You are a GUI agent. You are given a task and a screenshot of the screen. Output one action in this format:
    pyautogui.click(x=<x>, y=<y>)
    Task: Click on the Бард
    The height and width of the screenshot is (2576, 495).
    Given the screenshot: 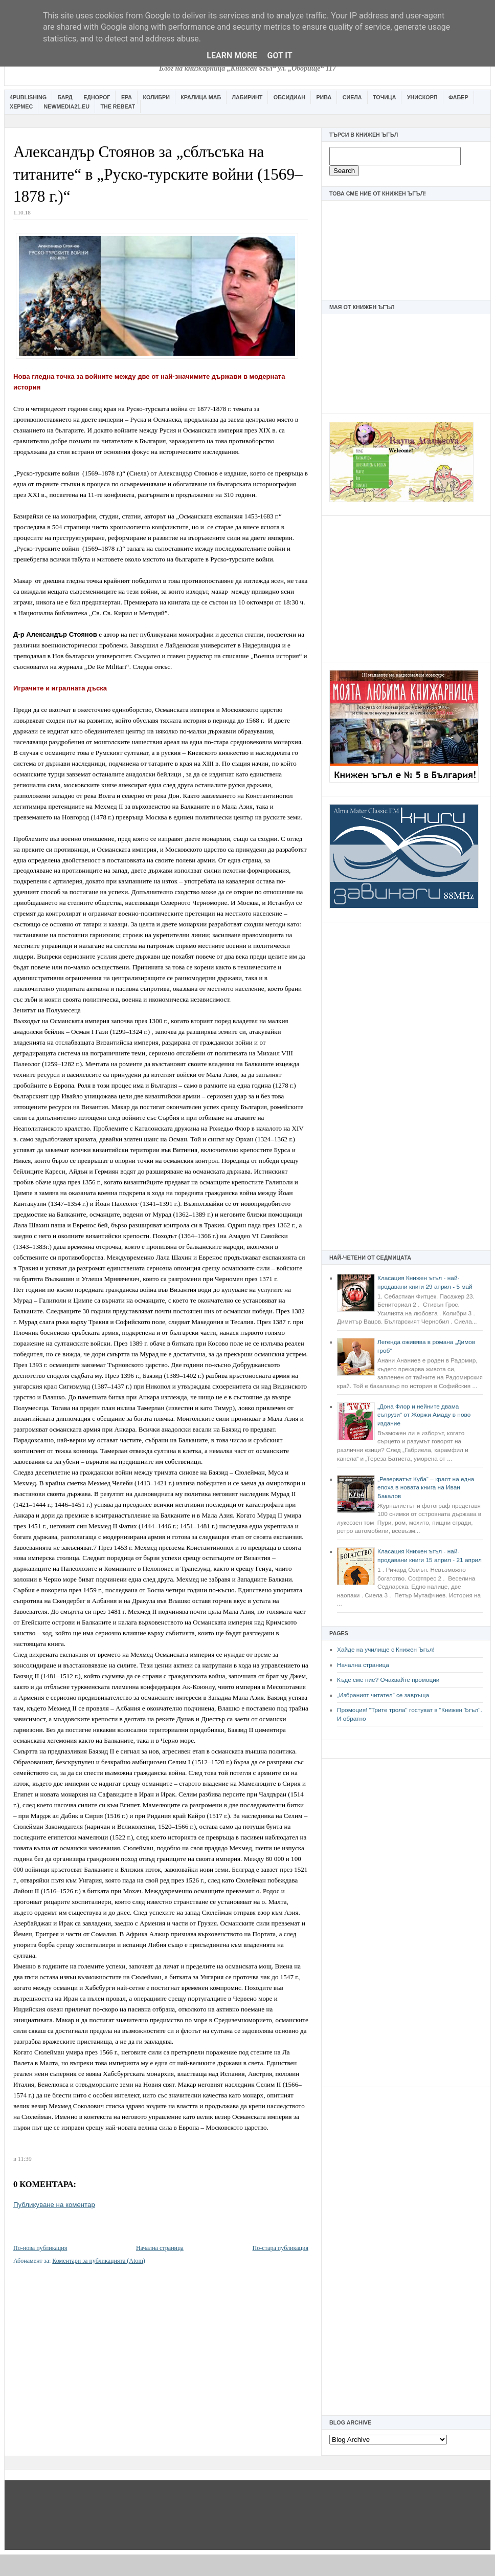 What is the action you would take?
    pyautogui.click(x=65, y=97)
    